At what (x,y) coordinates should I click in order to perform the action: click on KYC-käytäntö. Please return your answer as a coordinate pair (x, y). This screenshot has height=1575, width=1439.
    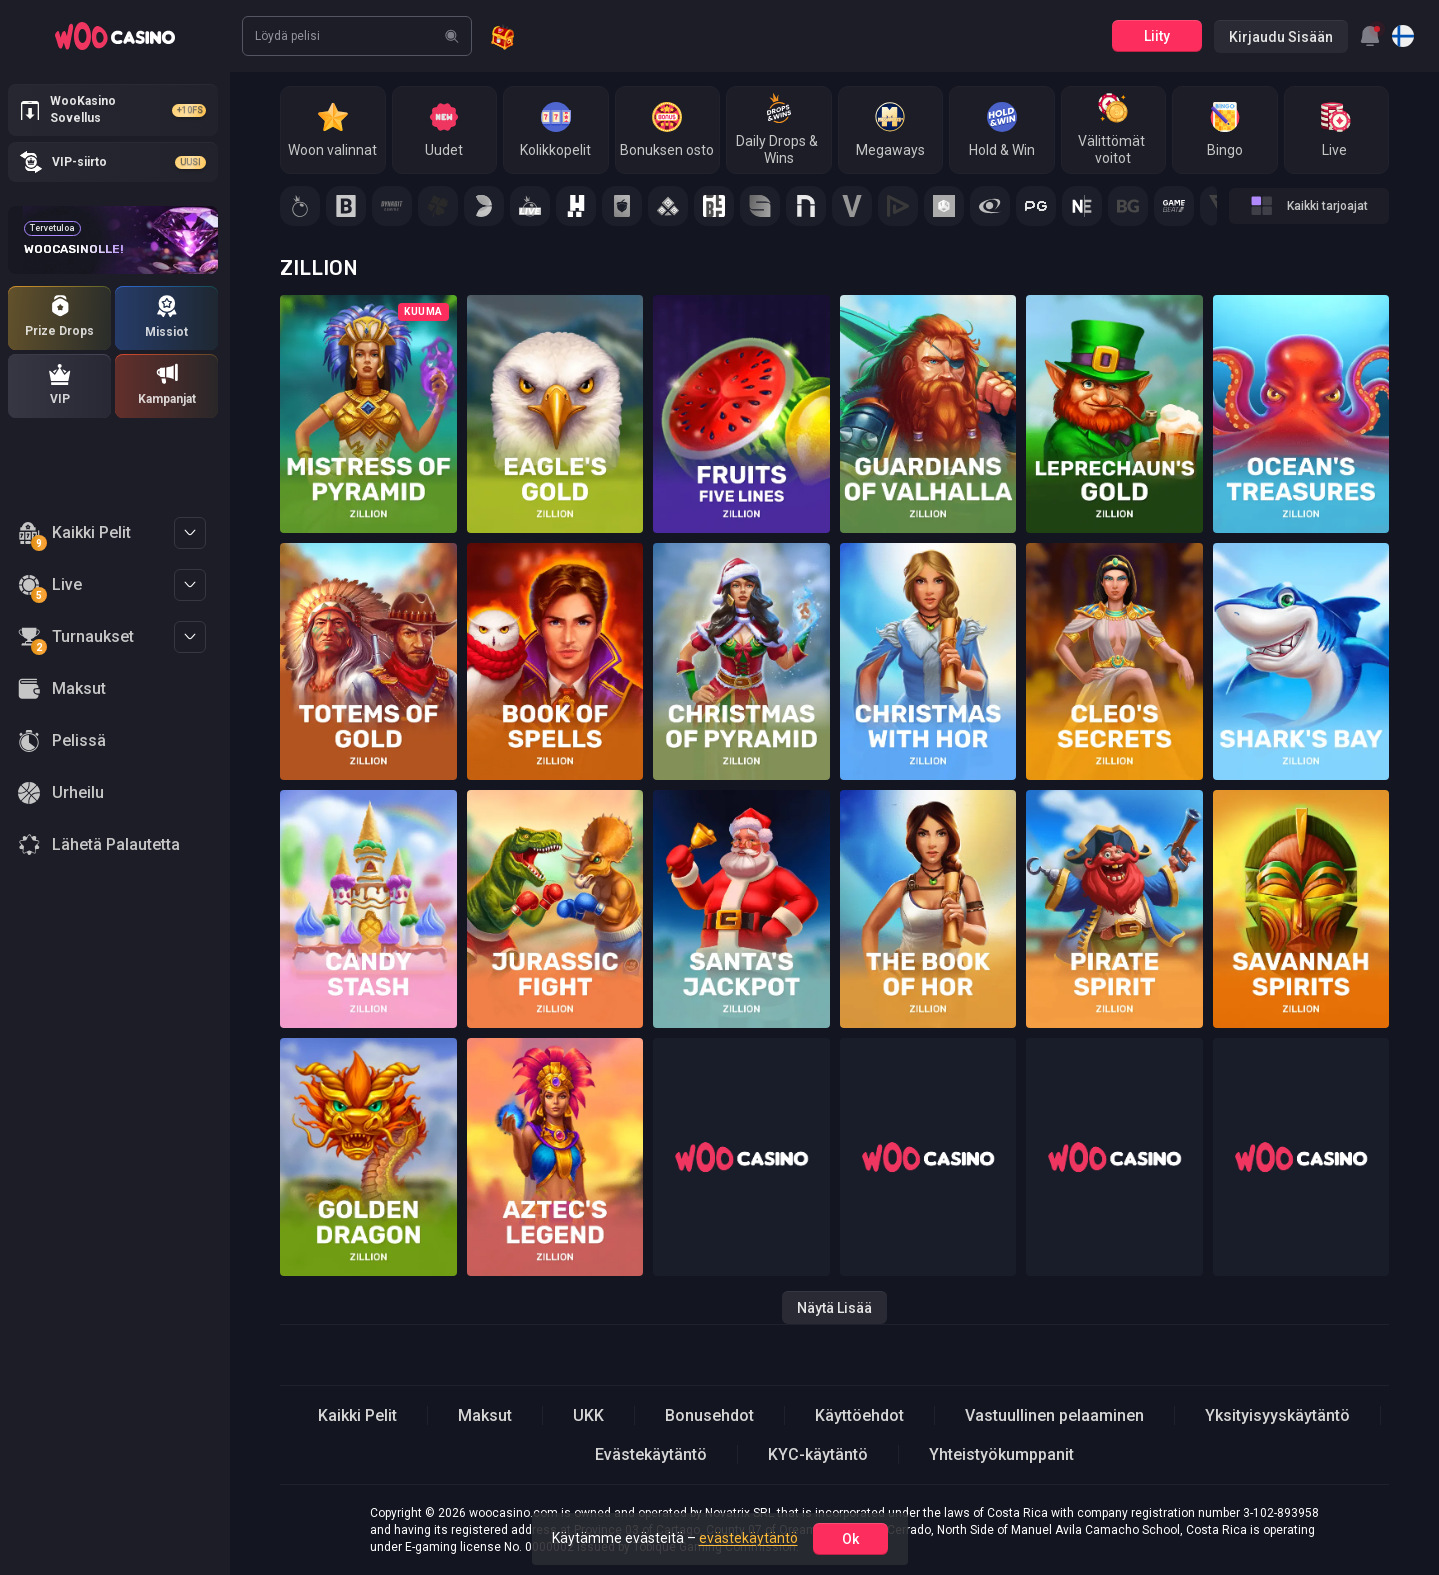
    Looking at the image, I should click on (818, 1454).